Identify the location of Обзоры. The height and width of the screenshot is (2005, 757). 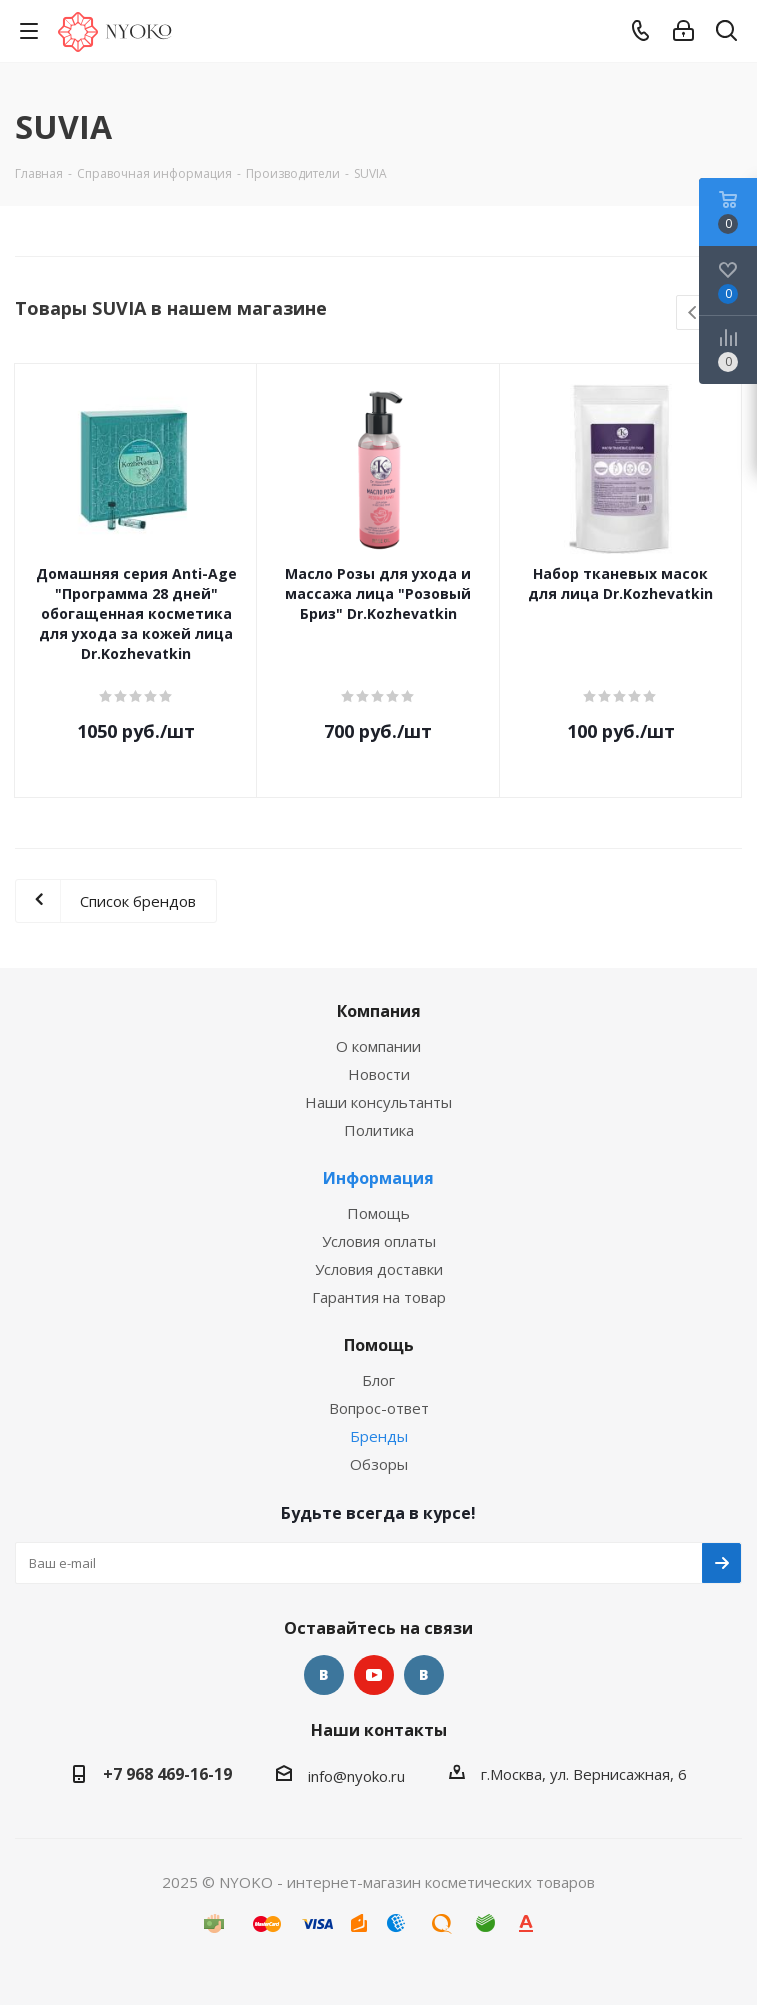
(379, 1464).